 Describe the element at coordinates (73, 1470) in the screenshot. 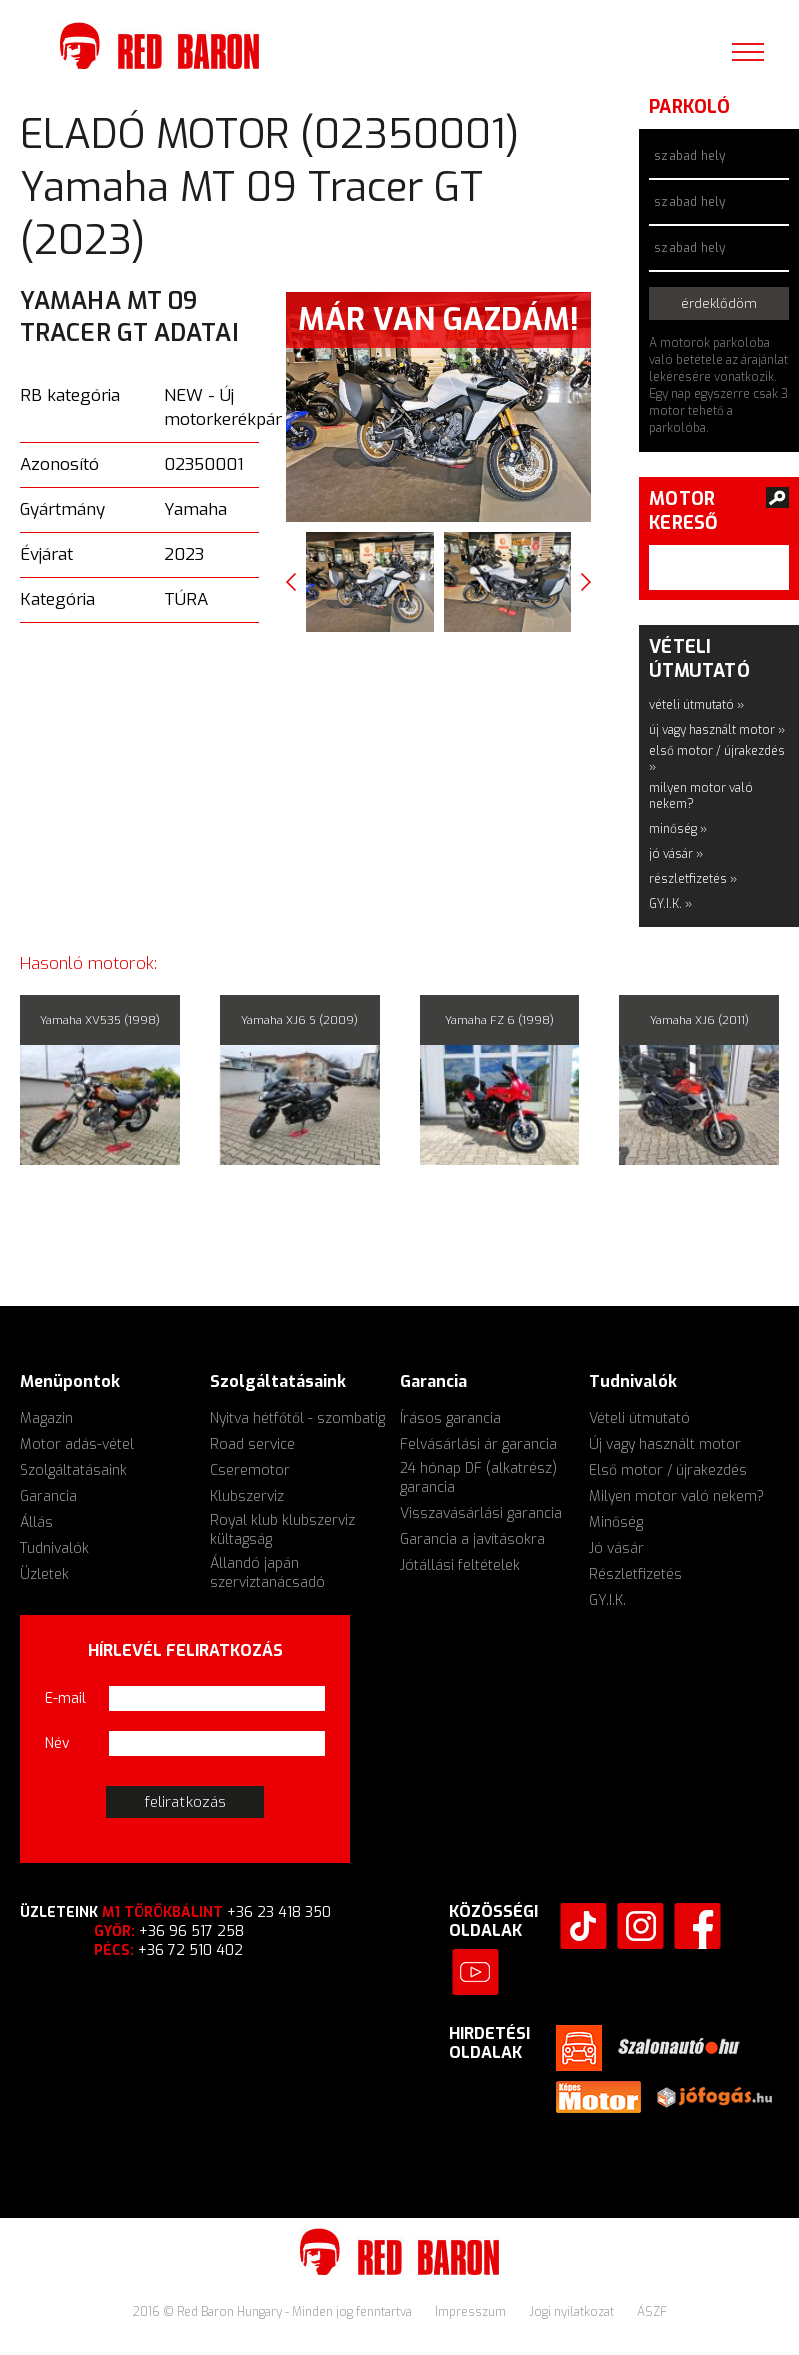

I see `Szolgáltatásaink` at that location.